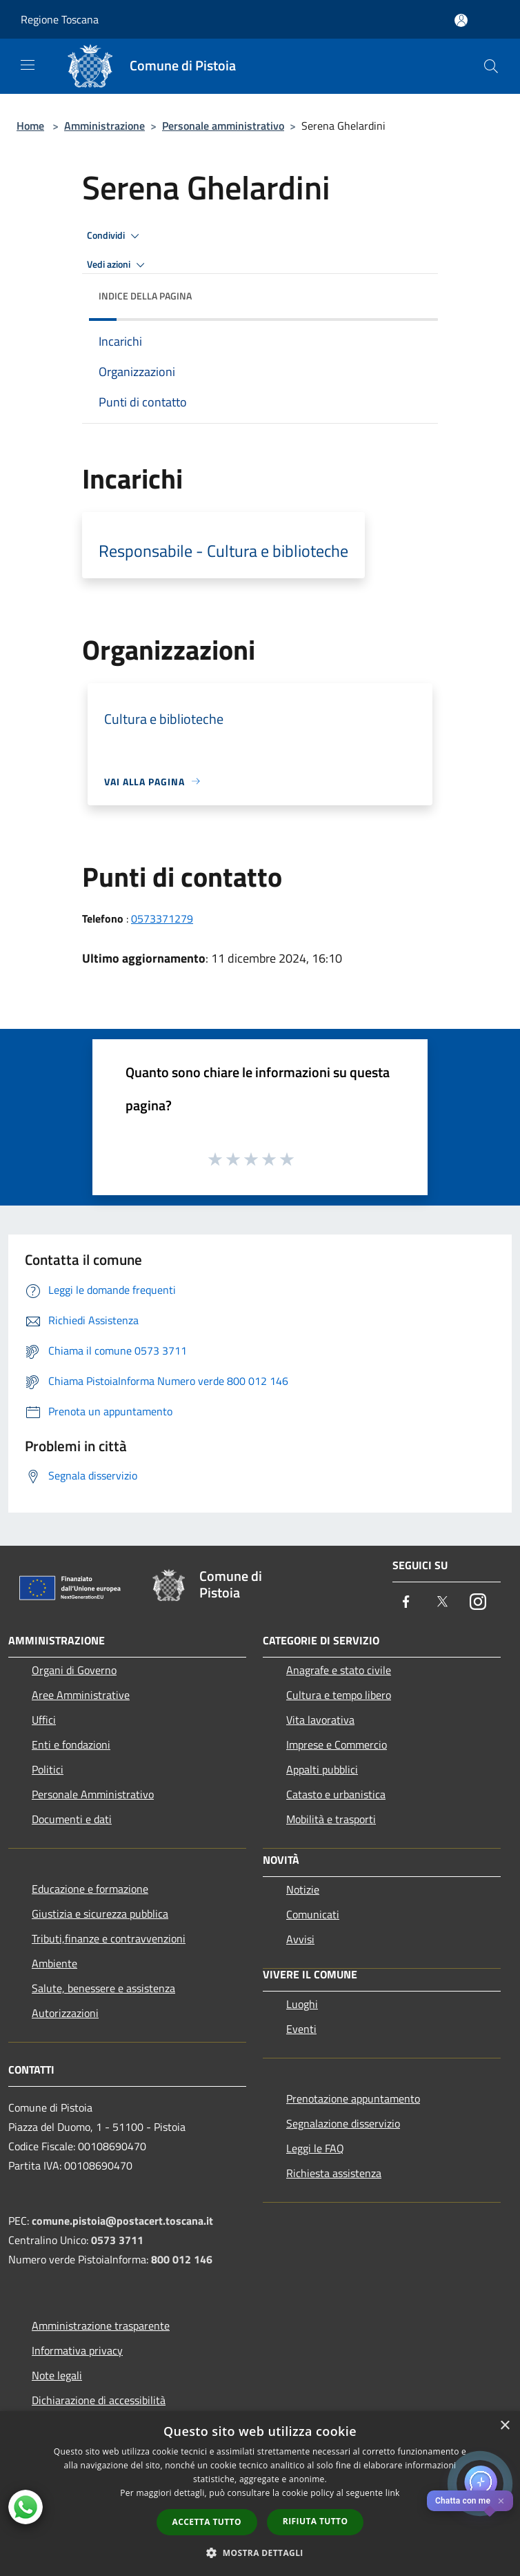 This screenshot has width=520, height=2576. What do you see at coordinates (260, 2552) in the screenshot?
I see `[button]` at bounding box center [260, 2552].